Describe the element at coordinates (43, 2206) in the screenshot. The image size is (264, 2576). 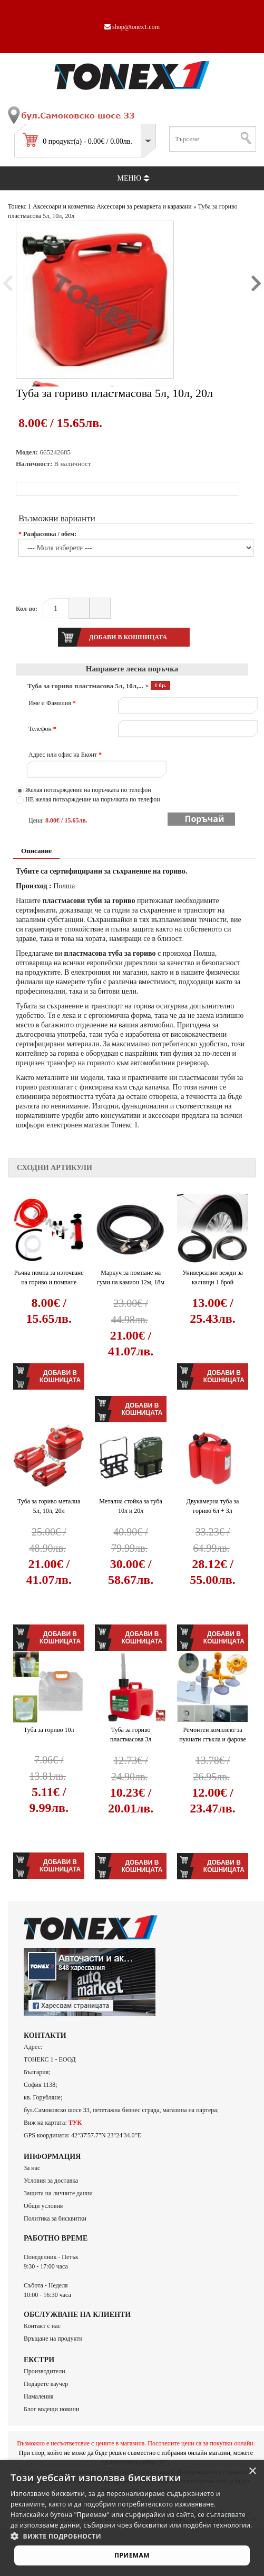
I see `Общи условия` at that location.